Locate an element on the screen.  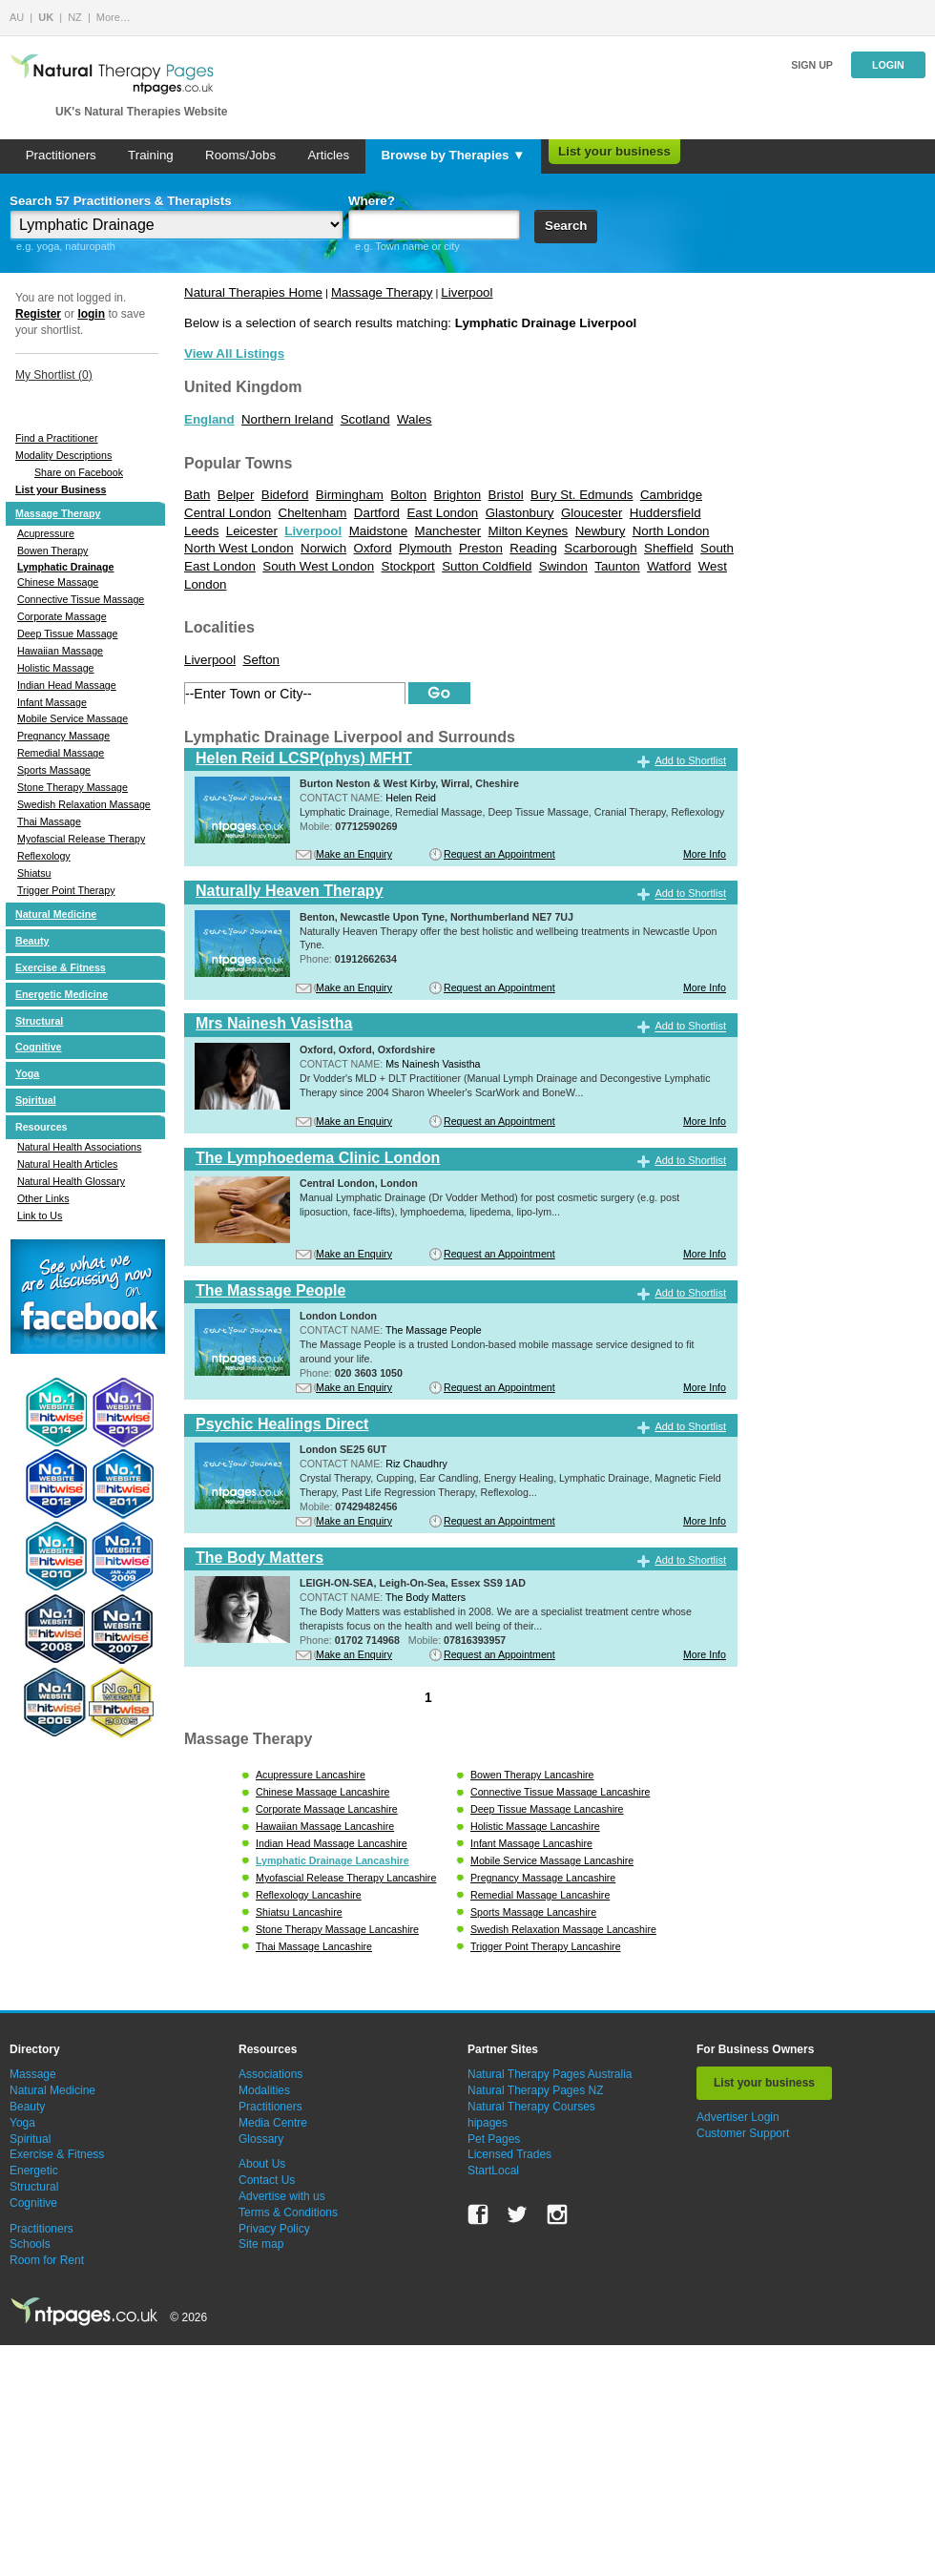
Connective Tissue Massage Lancashire is located at coordinates (560, 1791).